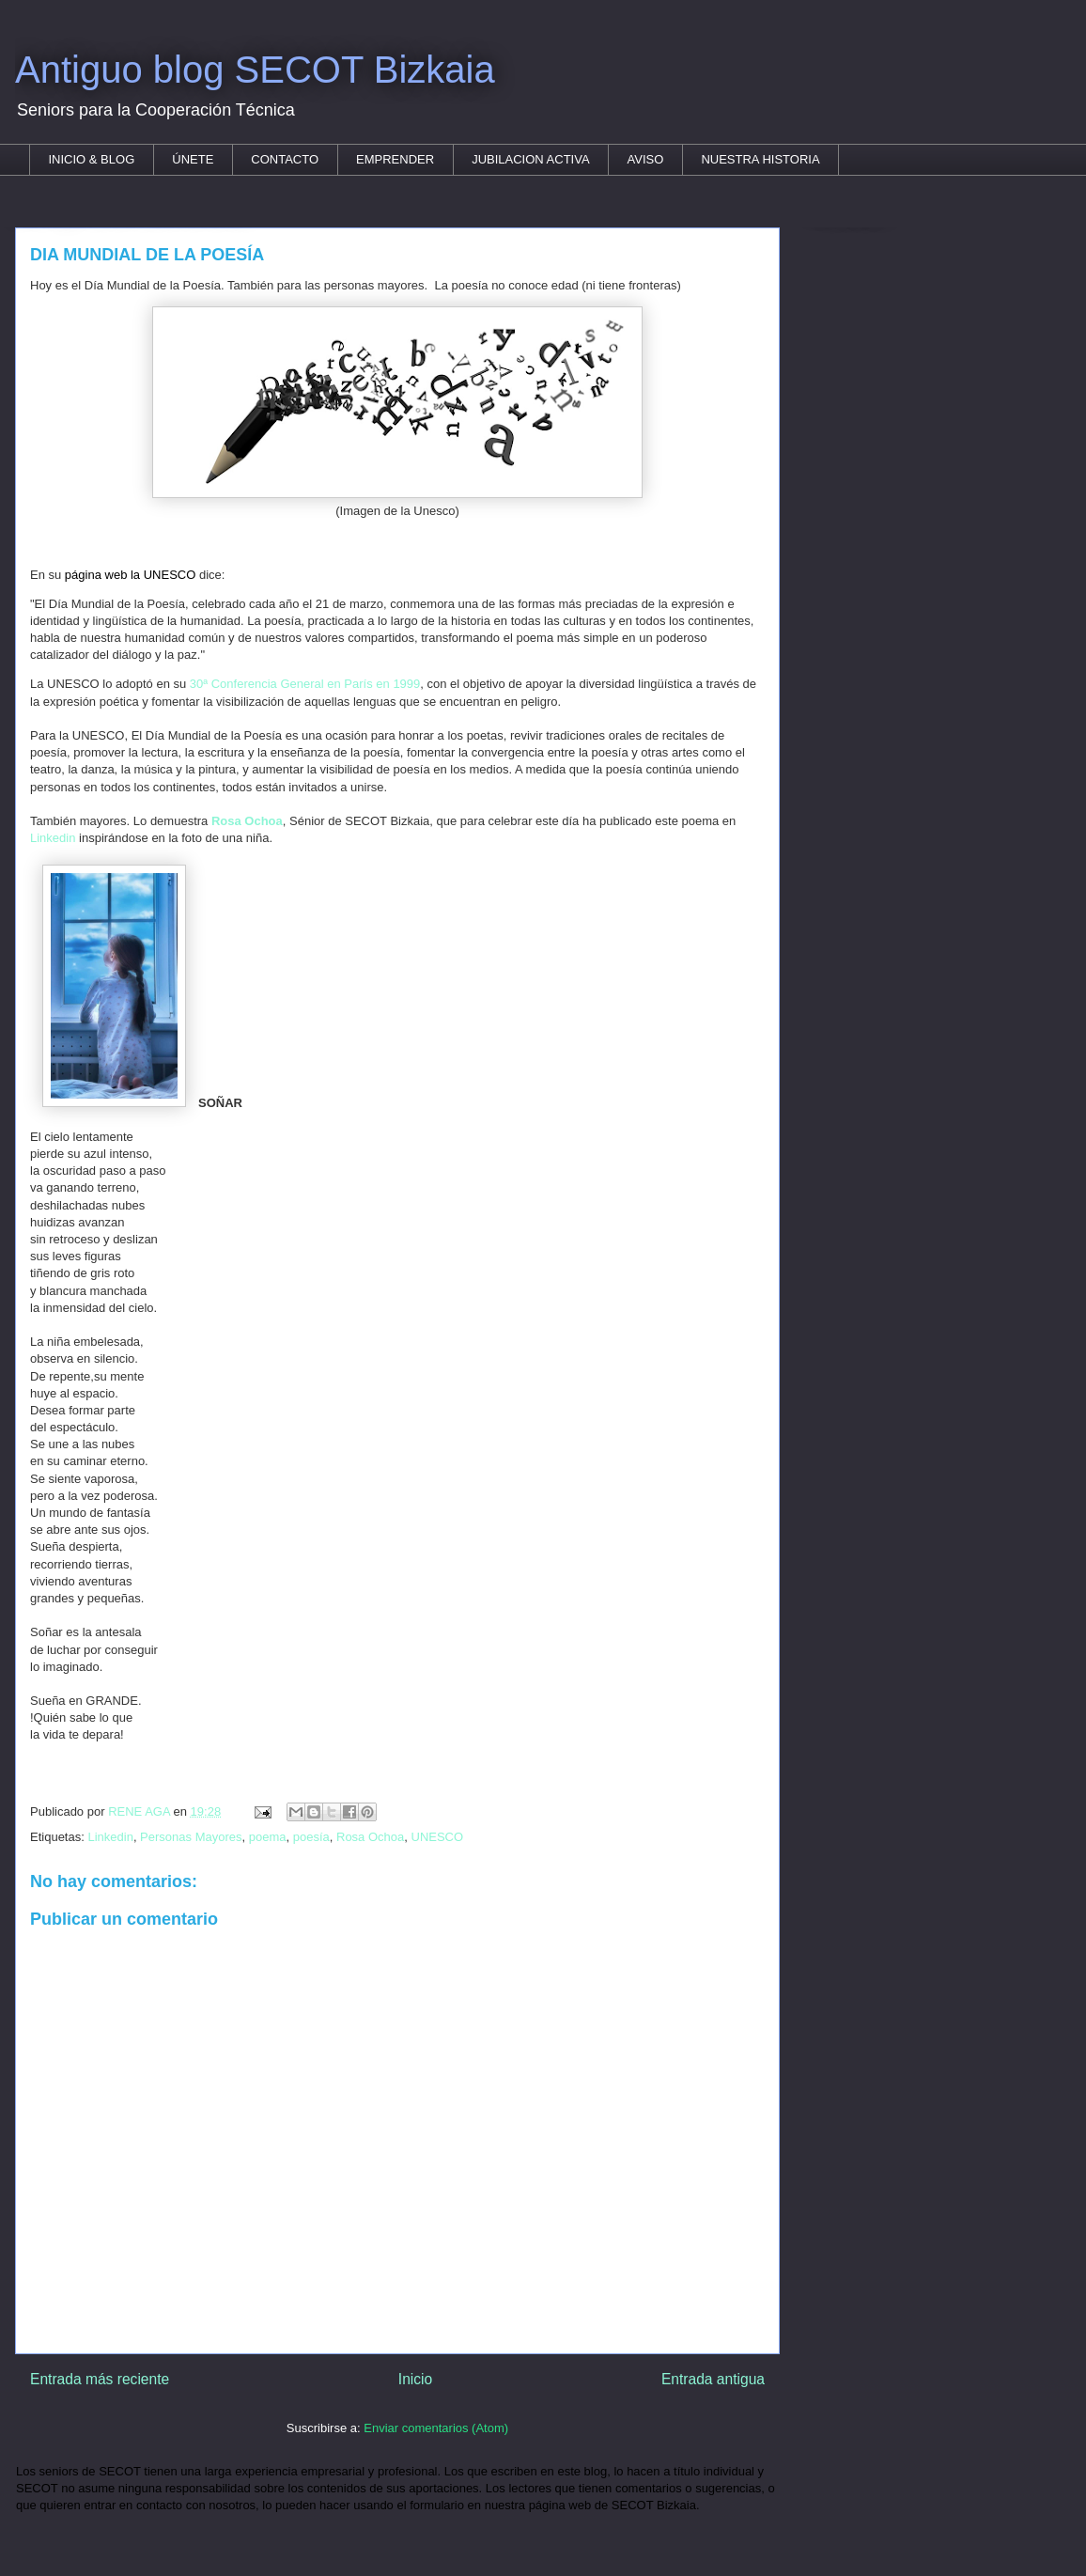 The image size is (1086, 2576). What do you see at coordinates (99, 2379) in the screenshot?
I see `Entrada más reciente` at bounding box center [99, 2379].